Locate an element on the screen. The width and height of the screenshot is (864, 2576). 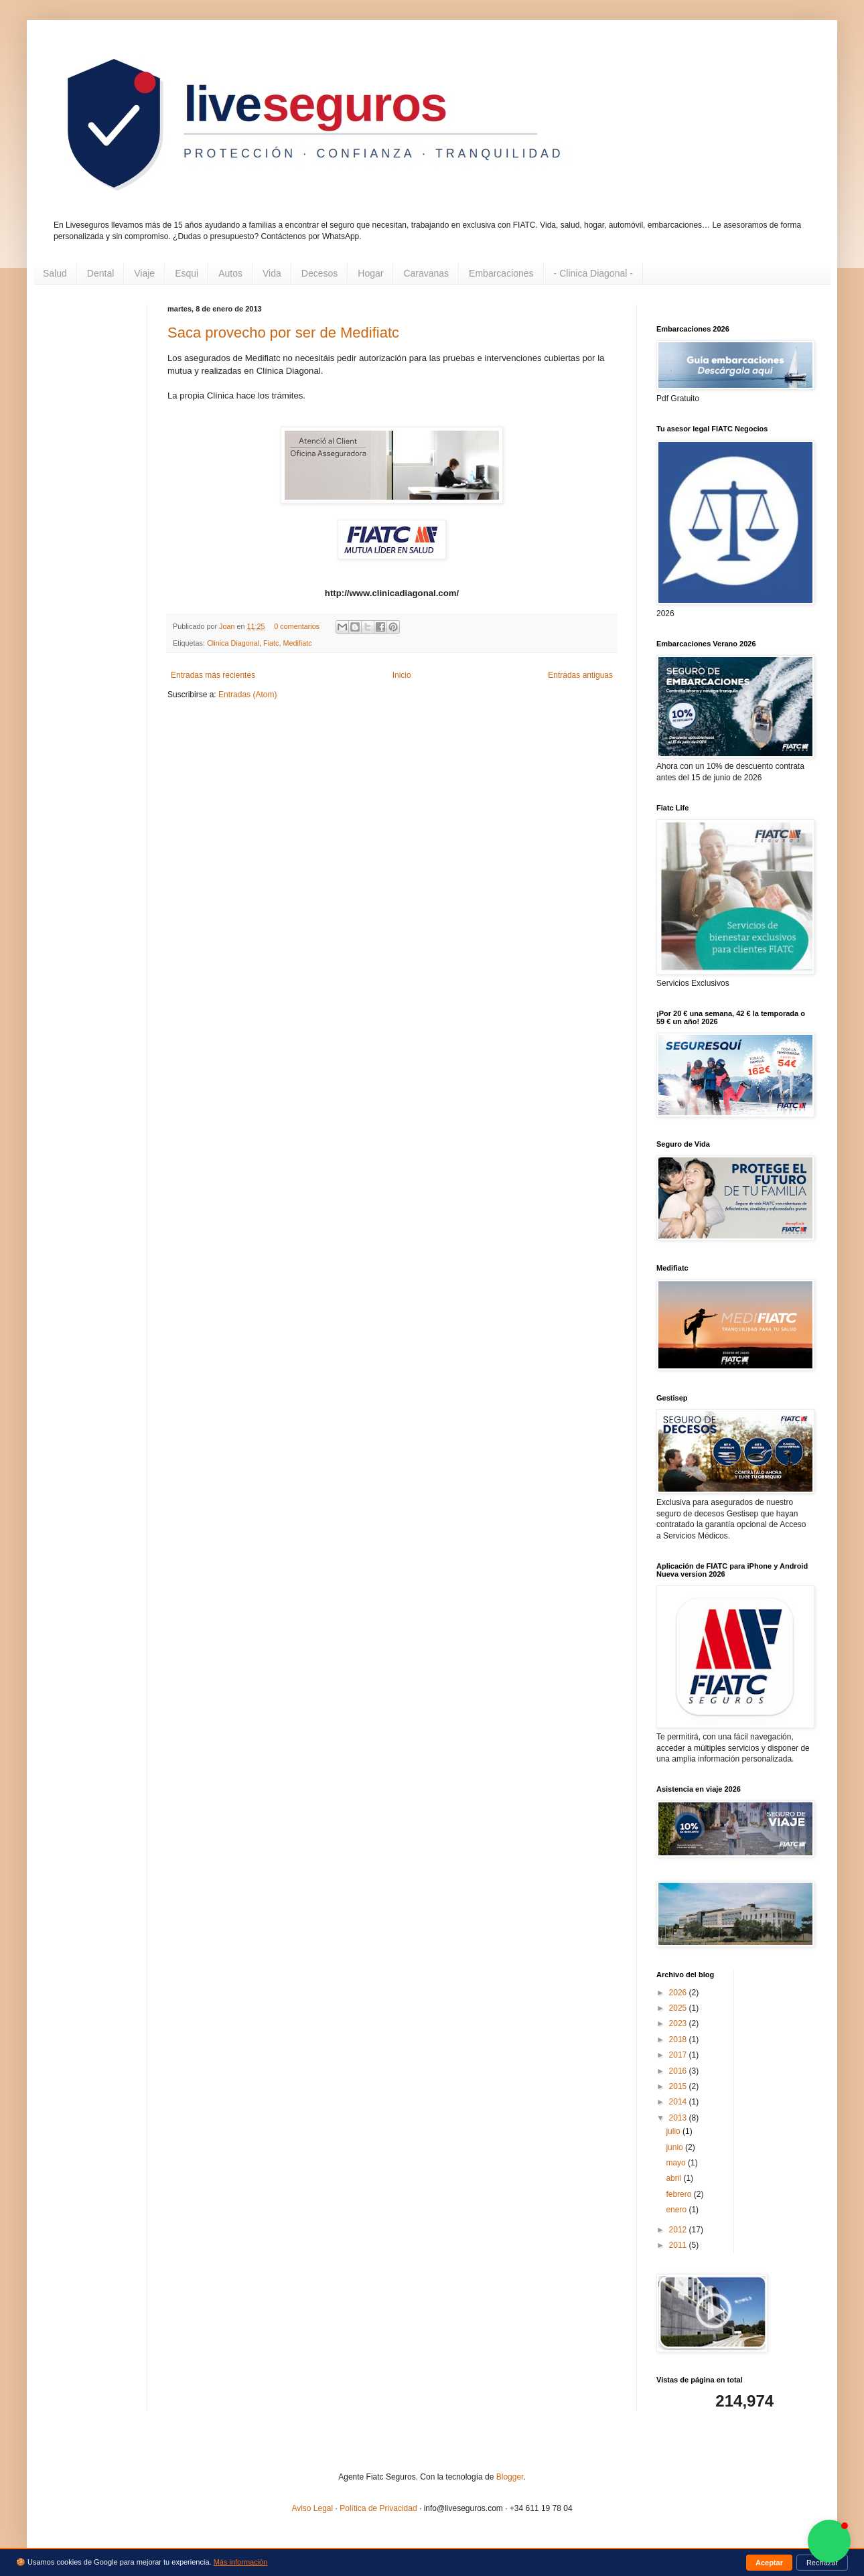
junio is located at coordinates (675, 2147).